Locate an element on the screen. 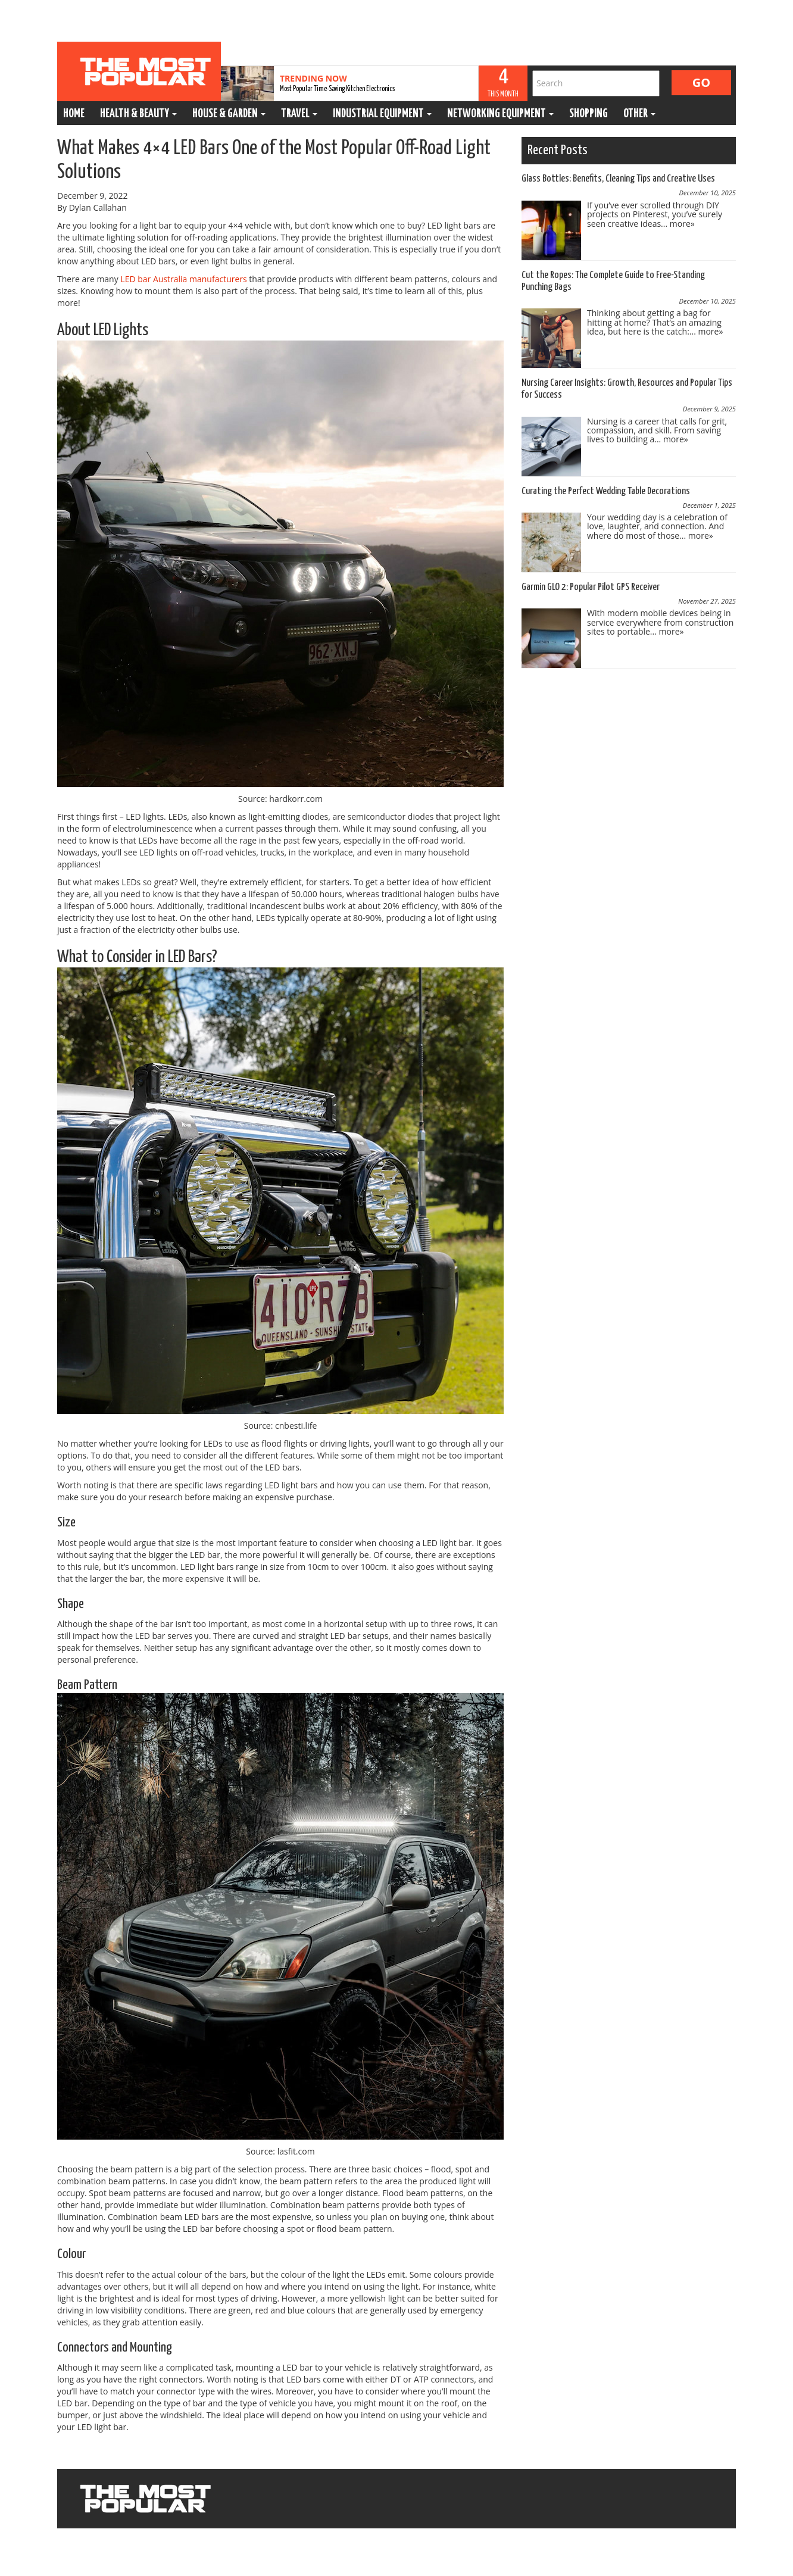 The width and height of the screenshot is (793, 2576). House & Garden is located at coordinates (229, 114).